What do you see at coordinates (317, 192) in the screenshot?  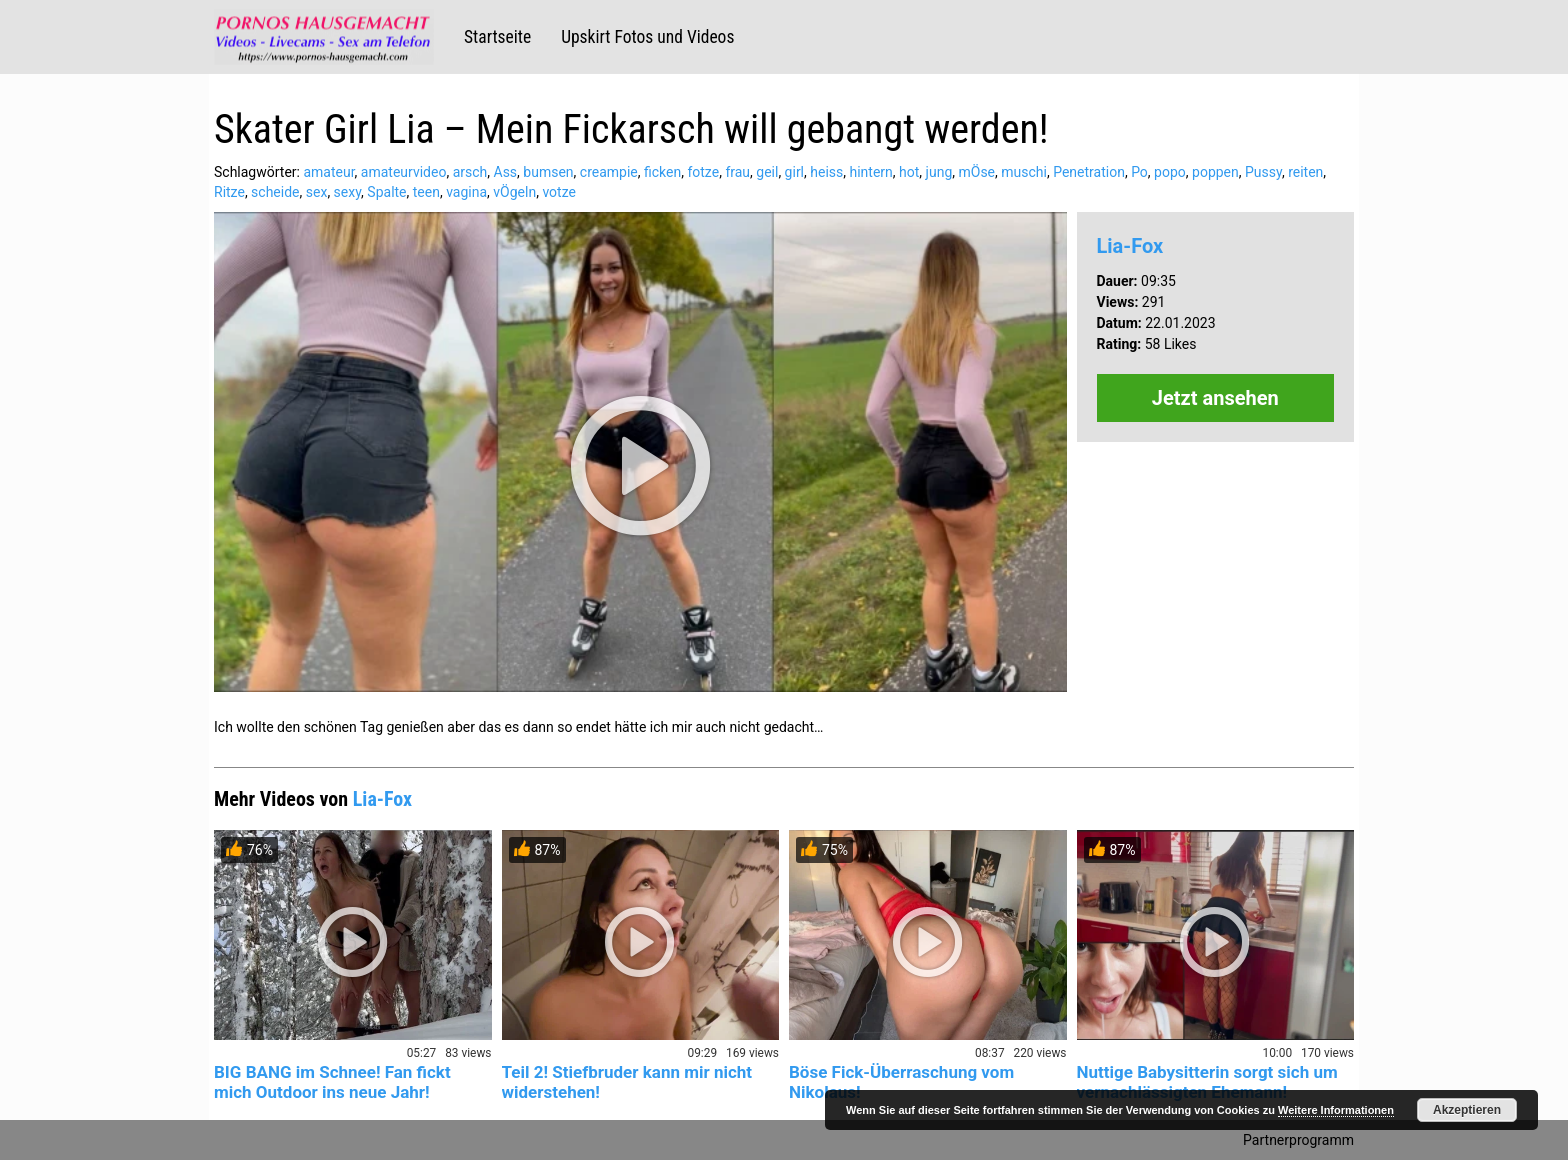 I see `sex` at bounding box center [317, 192].